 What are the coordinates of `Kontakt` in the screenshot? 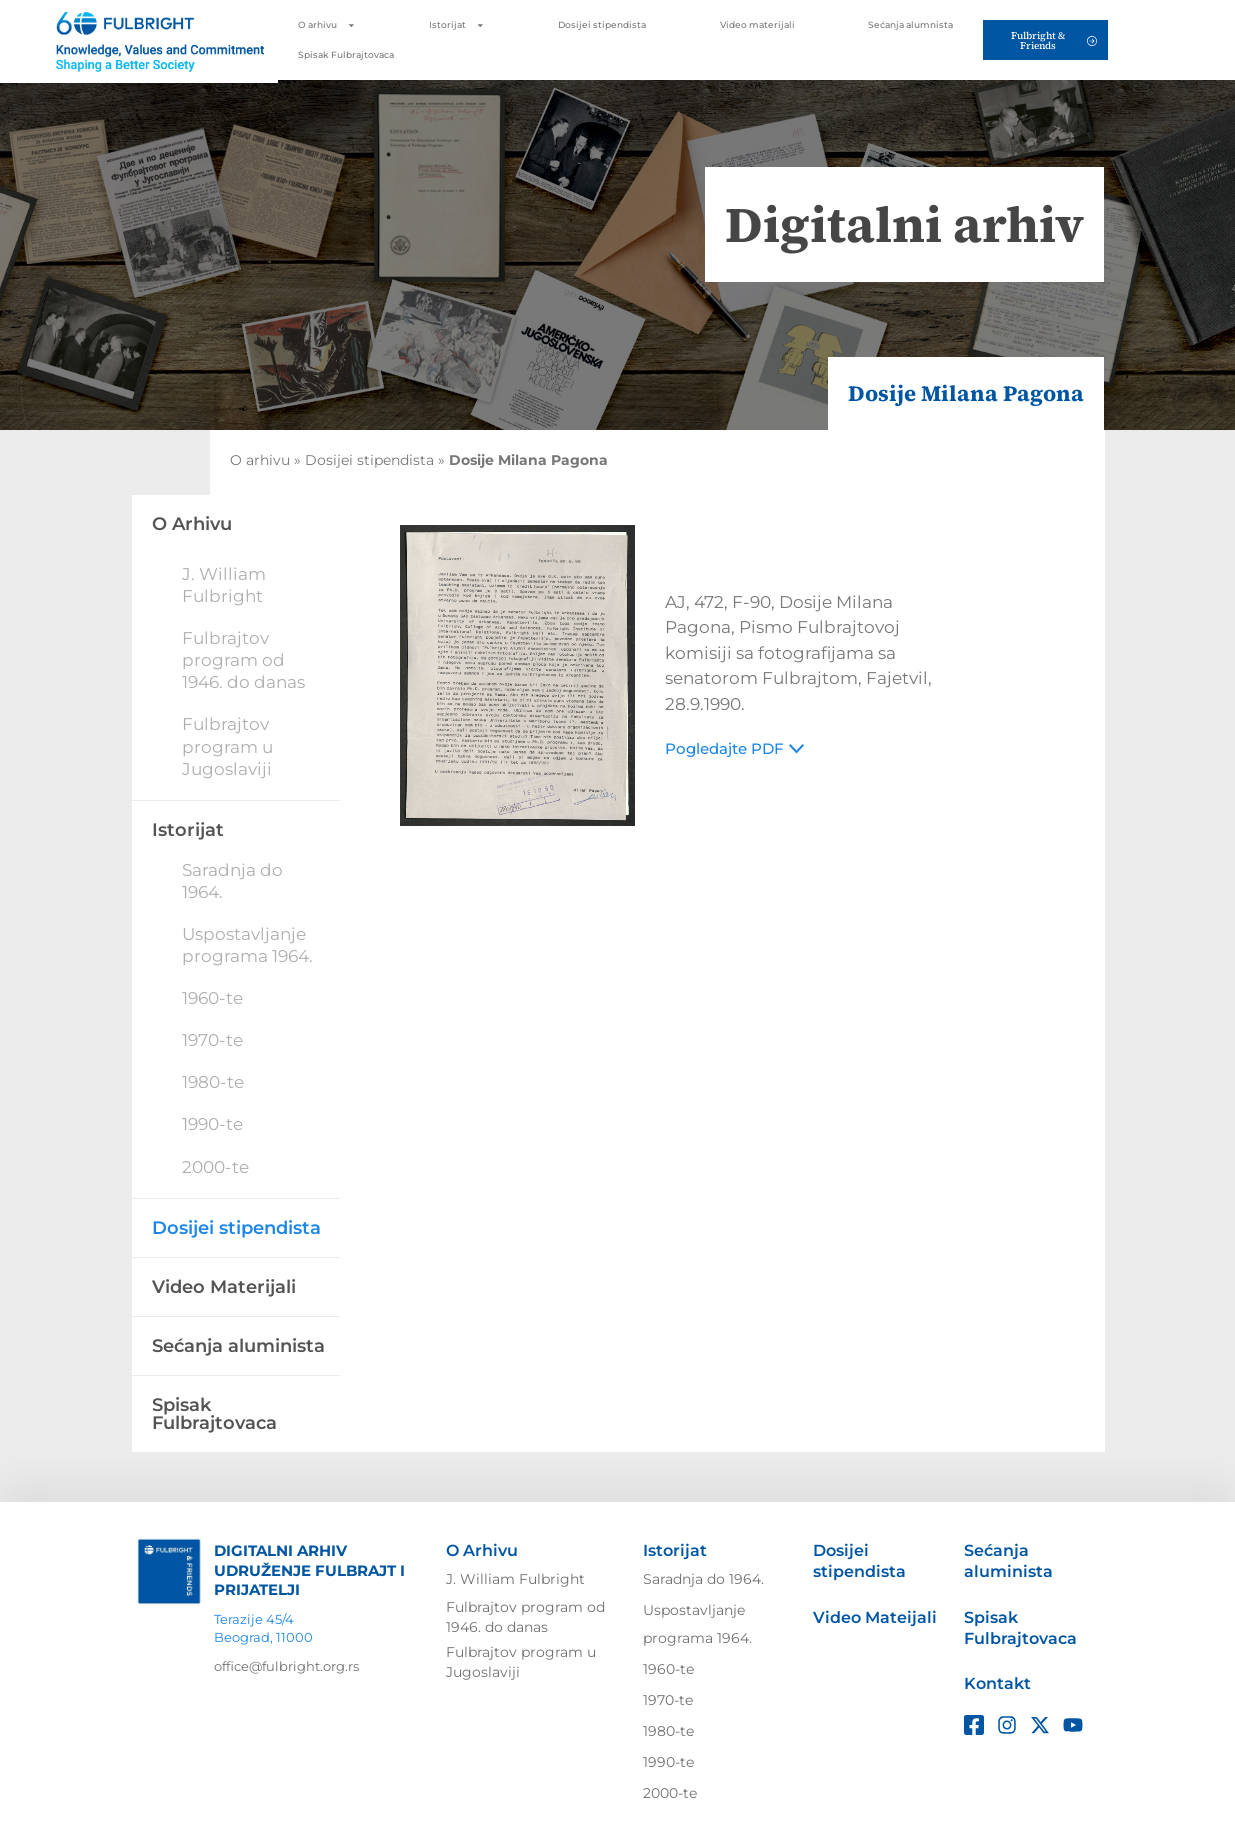 It's located at (997, 1683).